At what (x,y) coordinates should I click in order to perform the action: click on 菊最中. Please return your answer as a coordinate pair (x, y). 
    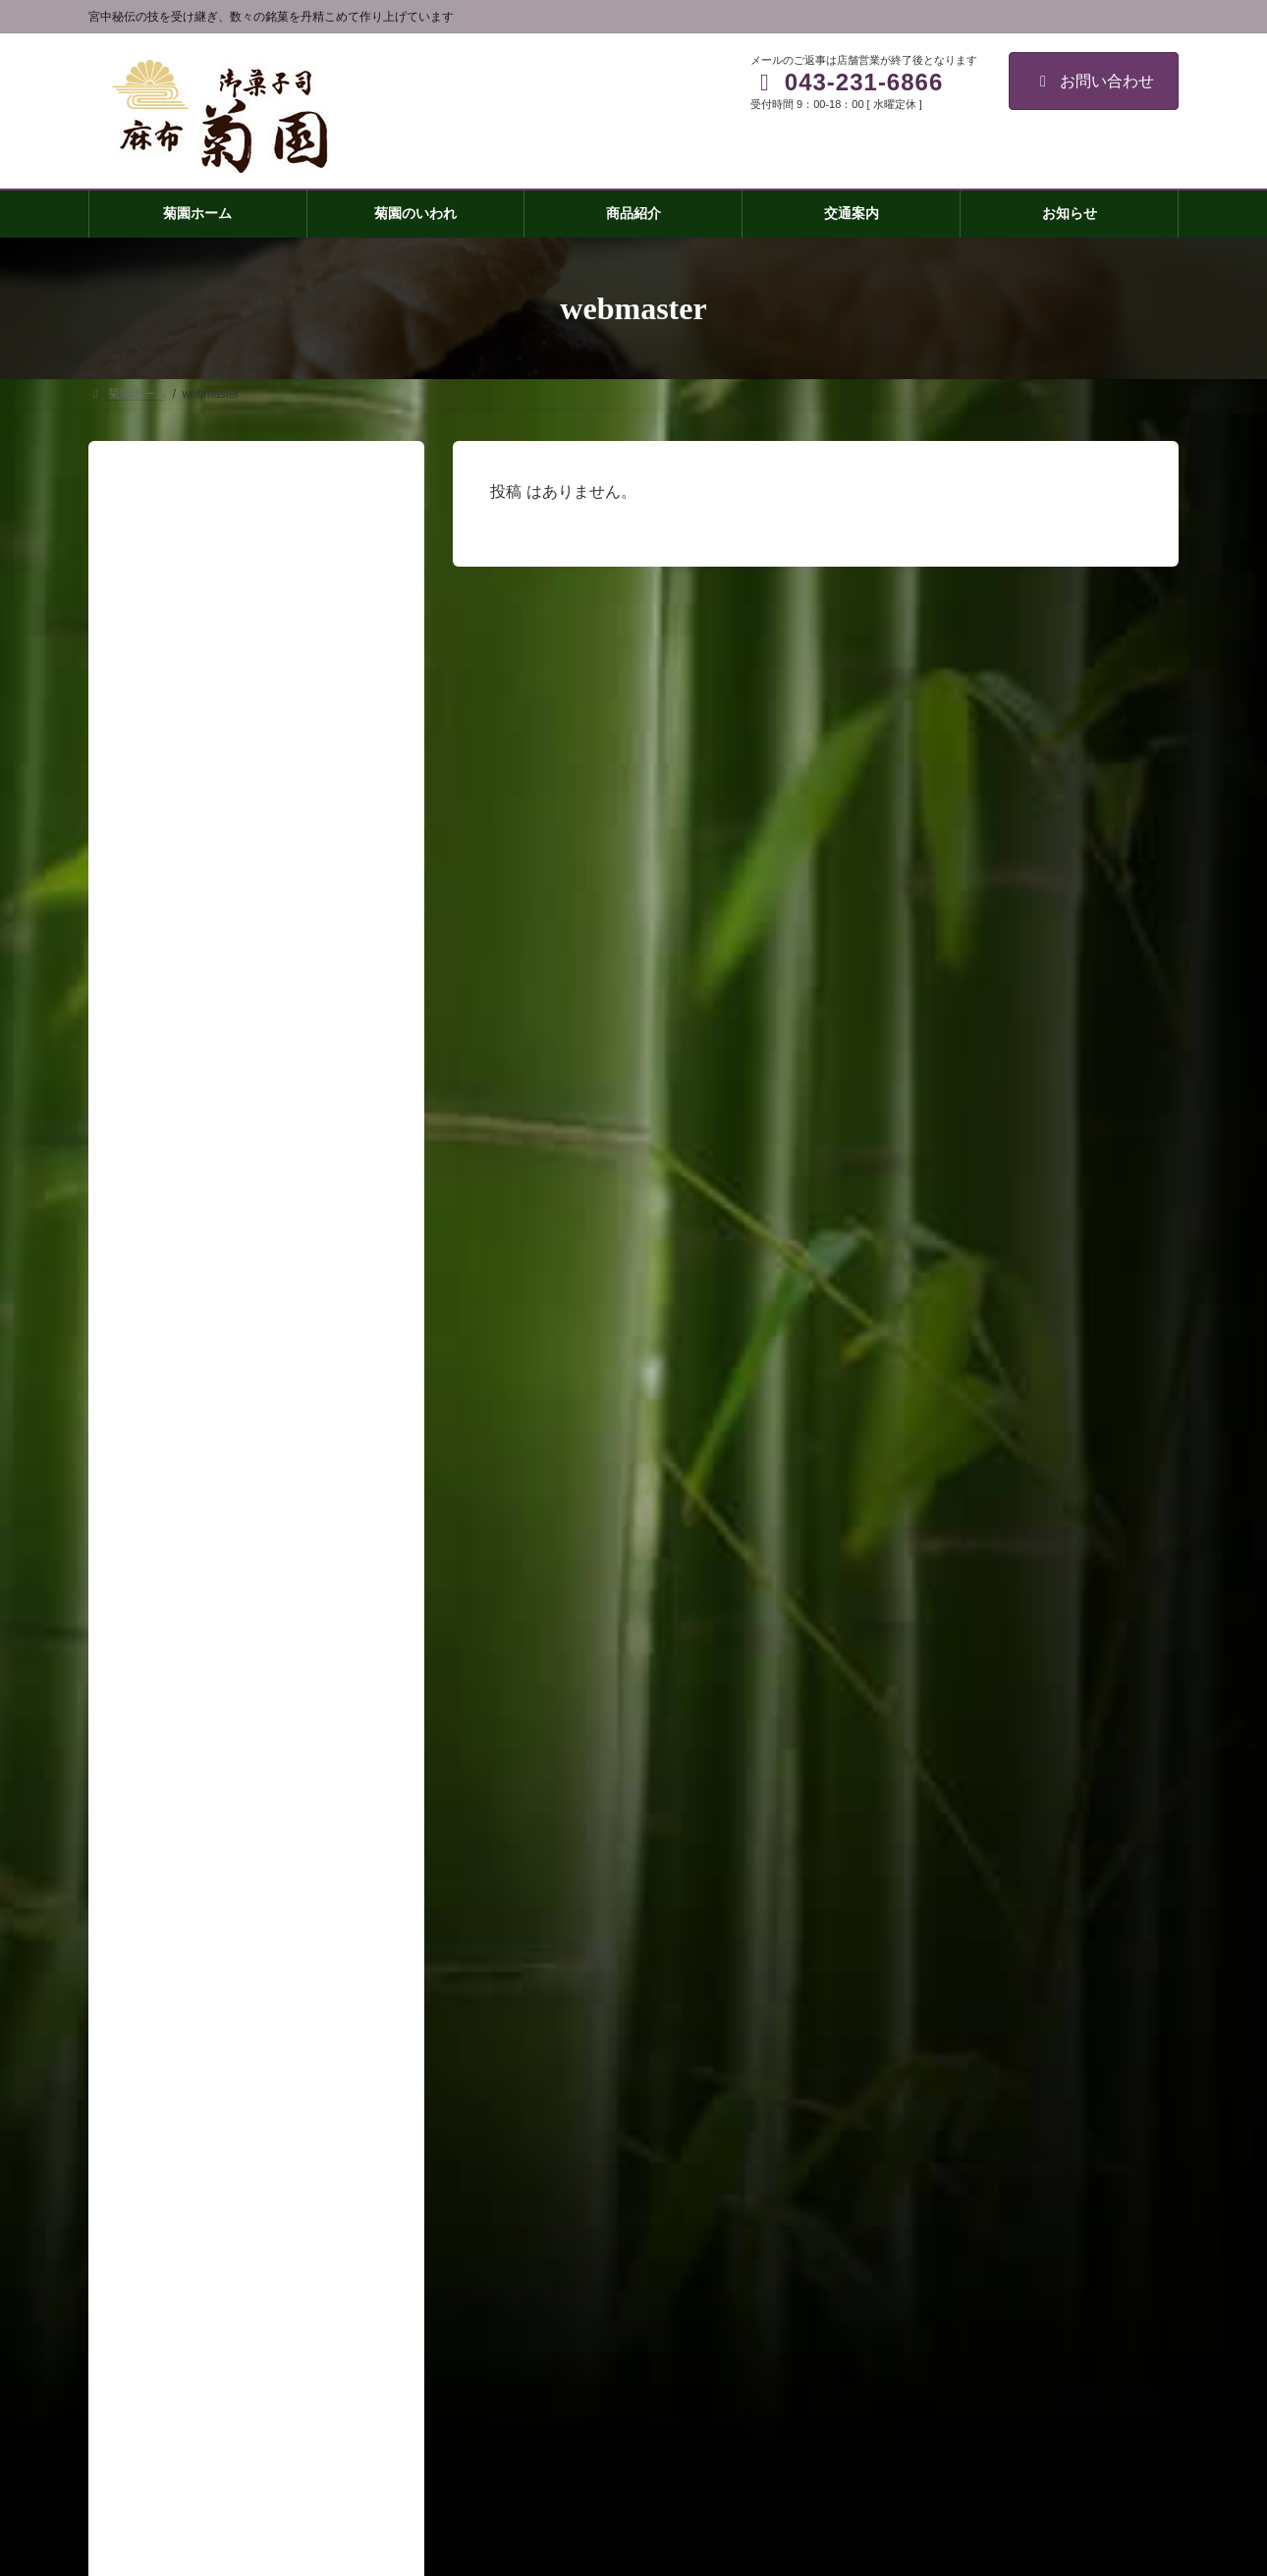
    Looking at the image, I should click on (876, 2150).